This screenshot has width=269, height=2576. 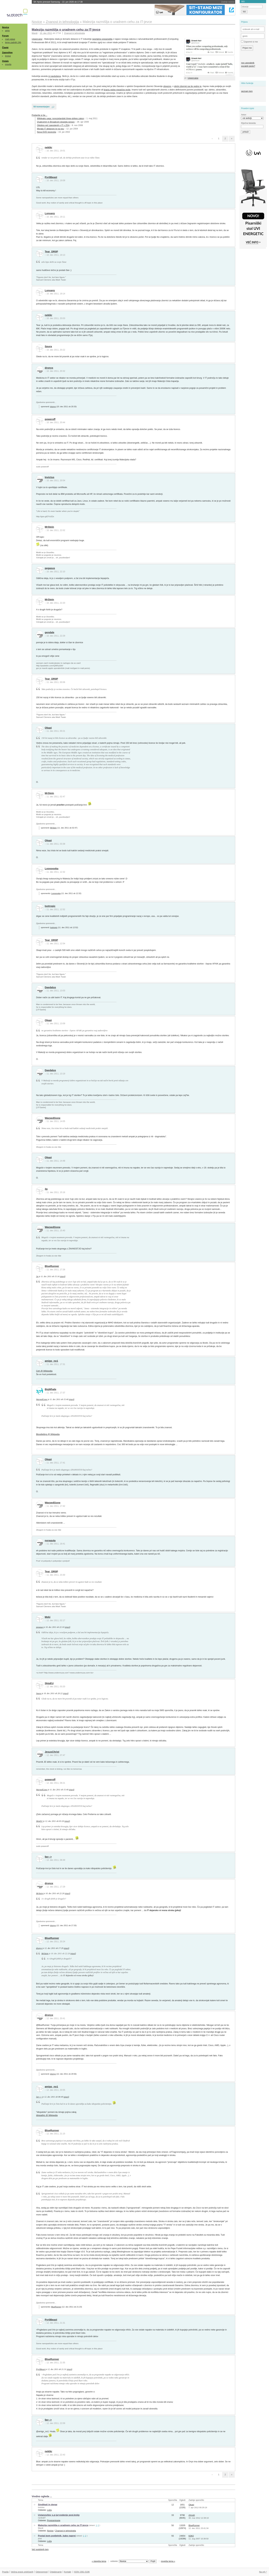 What do you see at coordinates (191, 2536) in the screenshot?
I see `K0K0` at bounding box center [191, 2536].